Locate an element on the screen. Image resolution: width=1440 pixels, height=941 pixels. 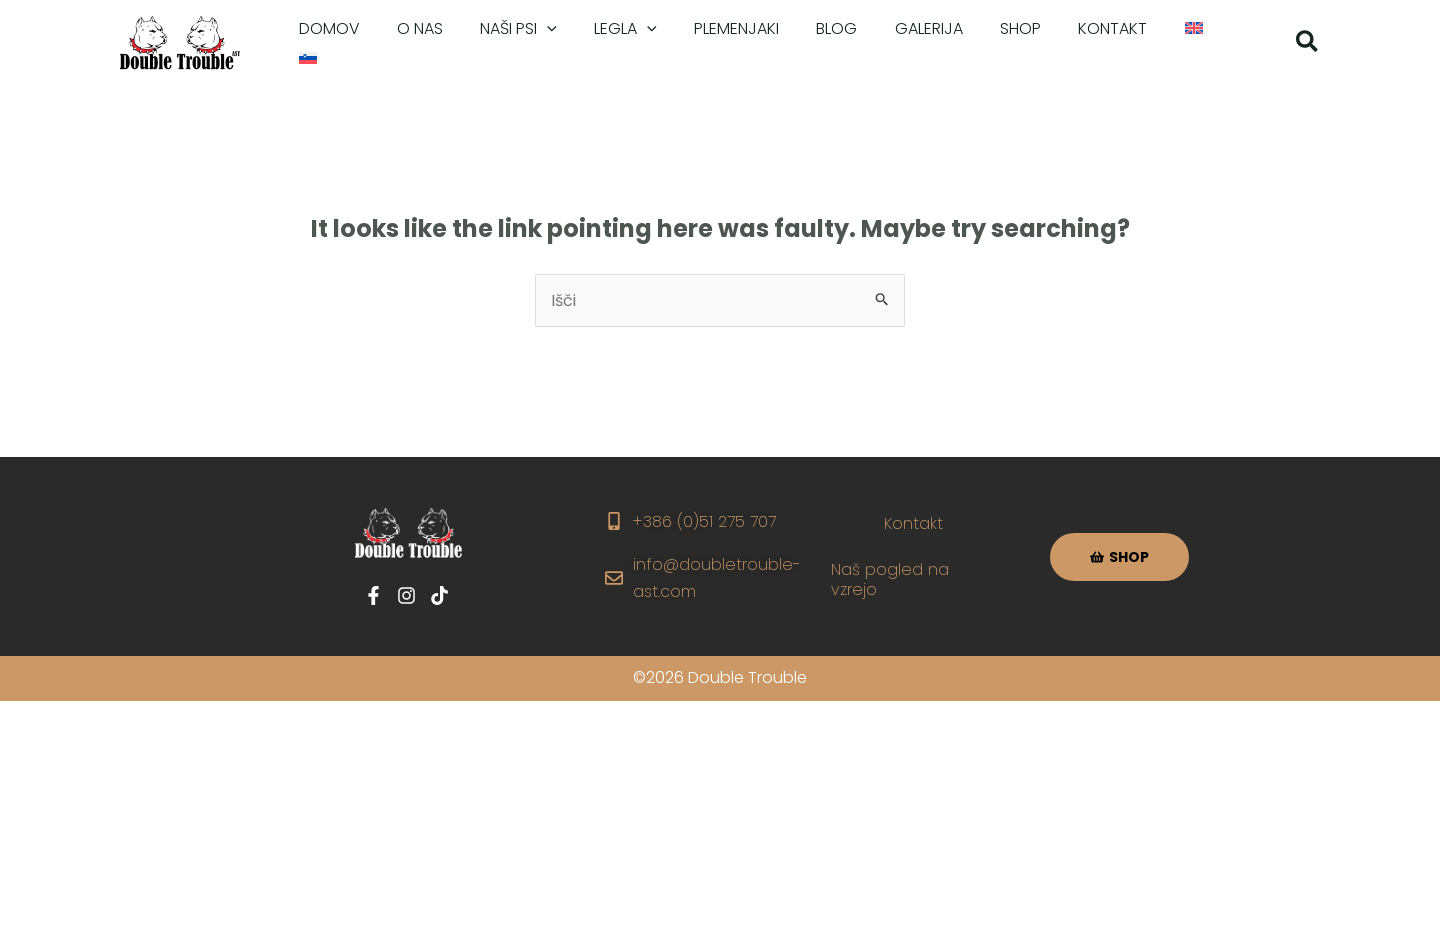
Naš pogled na vzrejo is located at coordinates (890, 579).